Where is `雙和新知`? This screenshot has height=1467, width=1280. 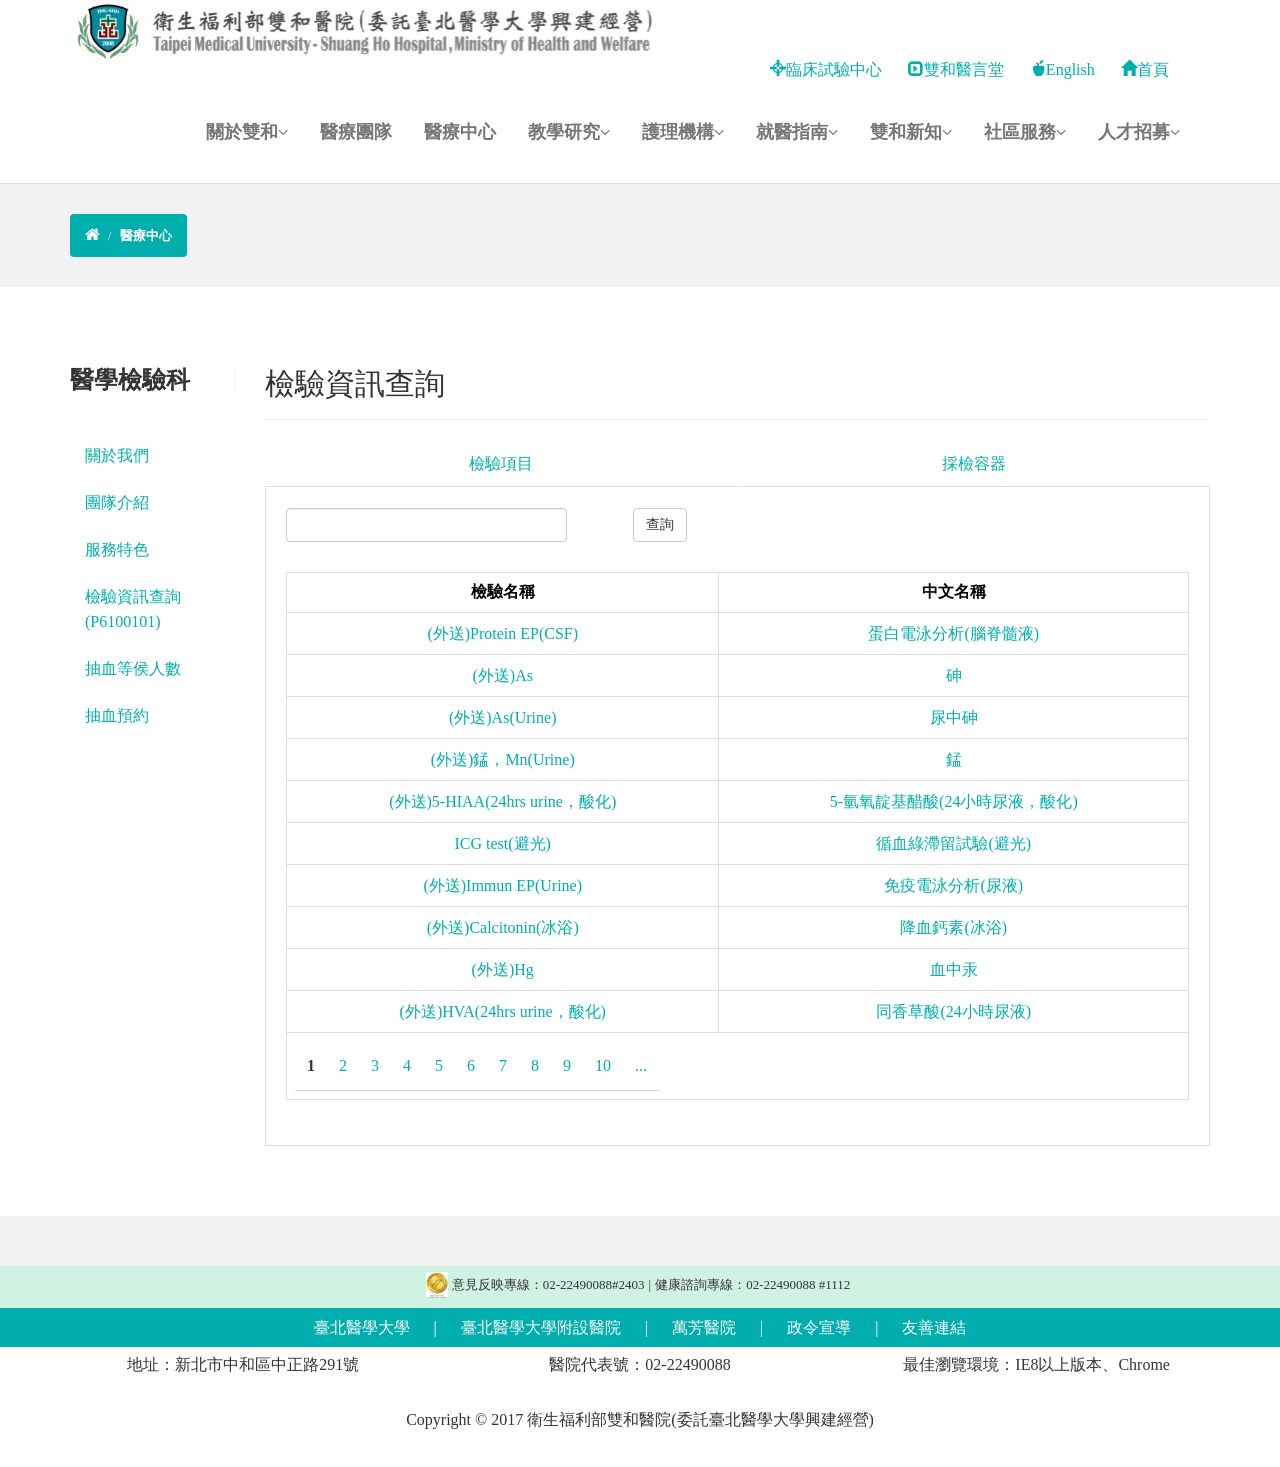 雙和新知 is located at coordinates (911, 132).